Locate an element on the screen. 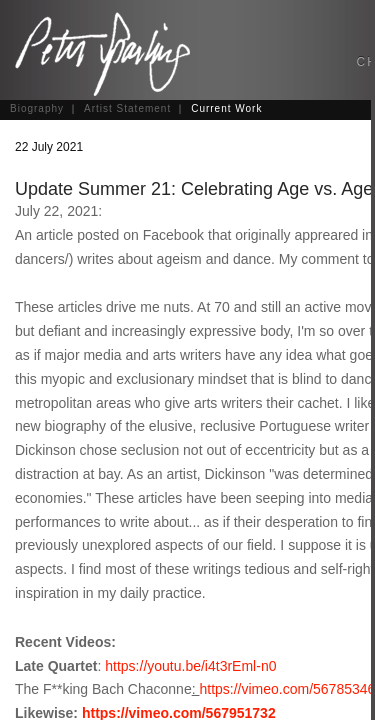 The width and height of the screenshot is (375, 720). Current Work is located at coordinates (226, 108).